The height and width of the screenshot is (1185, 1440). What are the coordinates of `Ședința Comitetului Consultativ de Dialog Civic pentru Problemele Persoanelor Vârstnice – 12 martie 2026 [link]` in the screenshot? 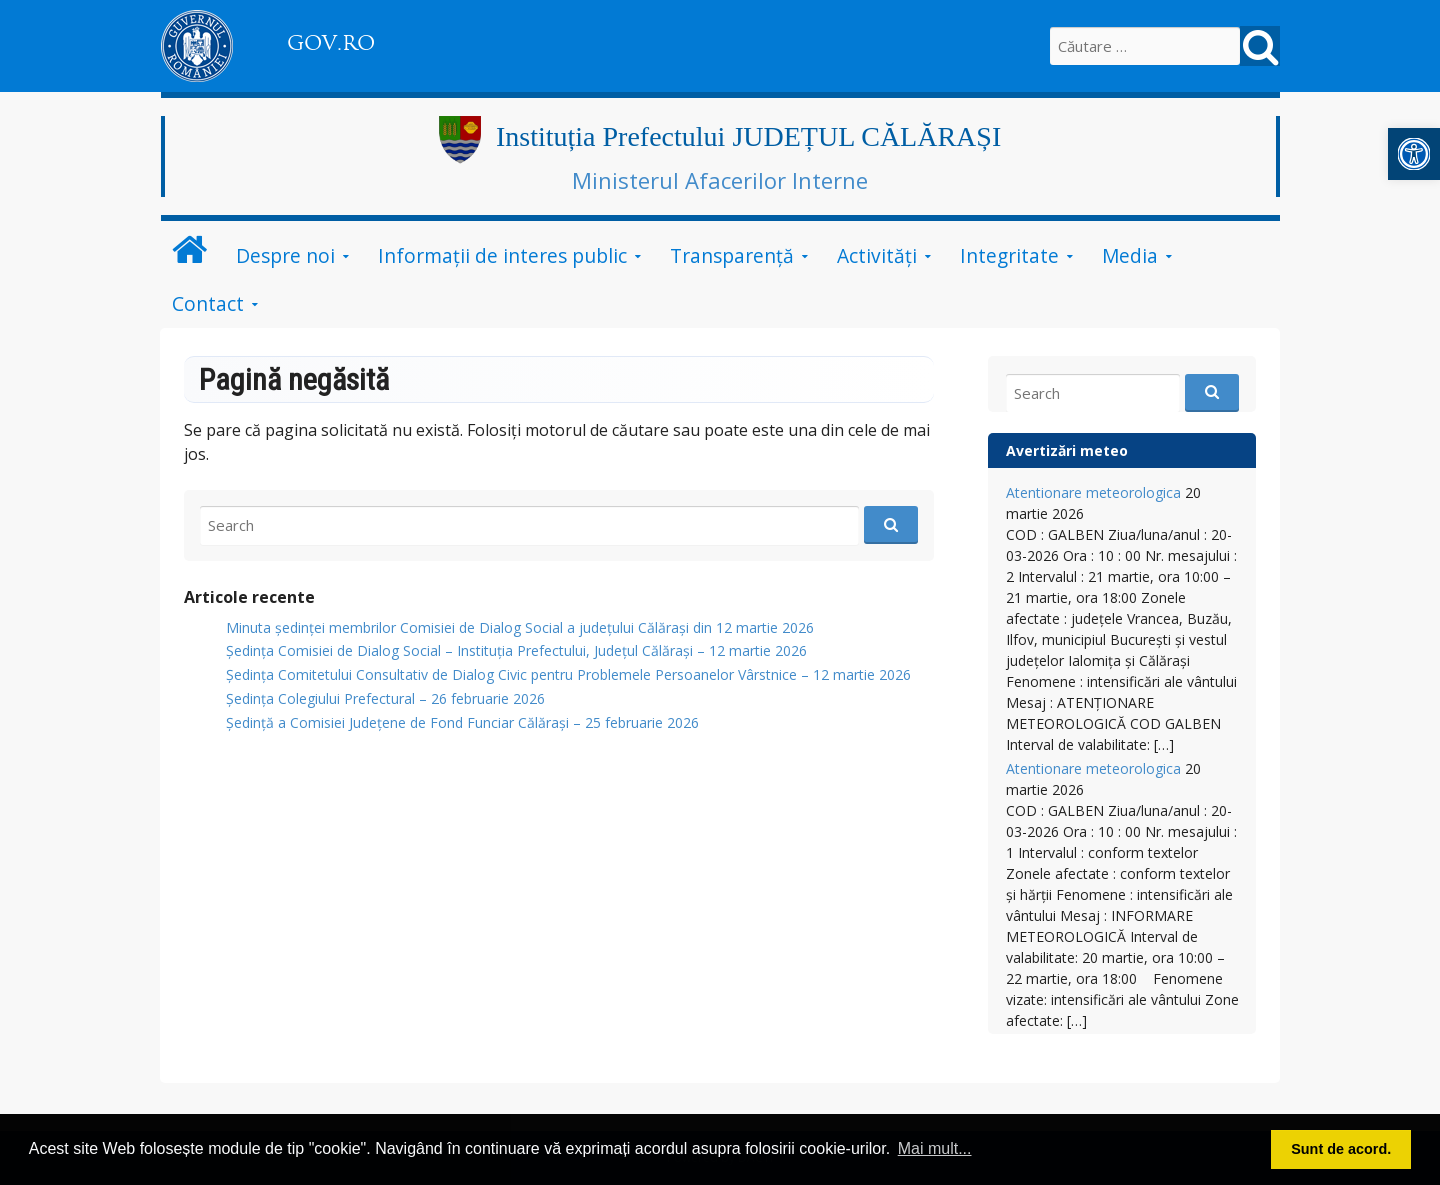 It's located at (568, 674).